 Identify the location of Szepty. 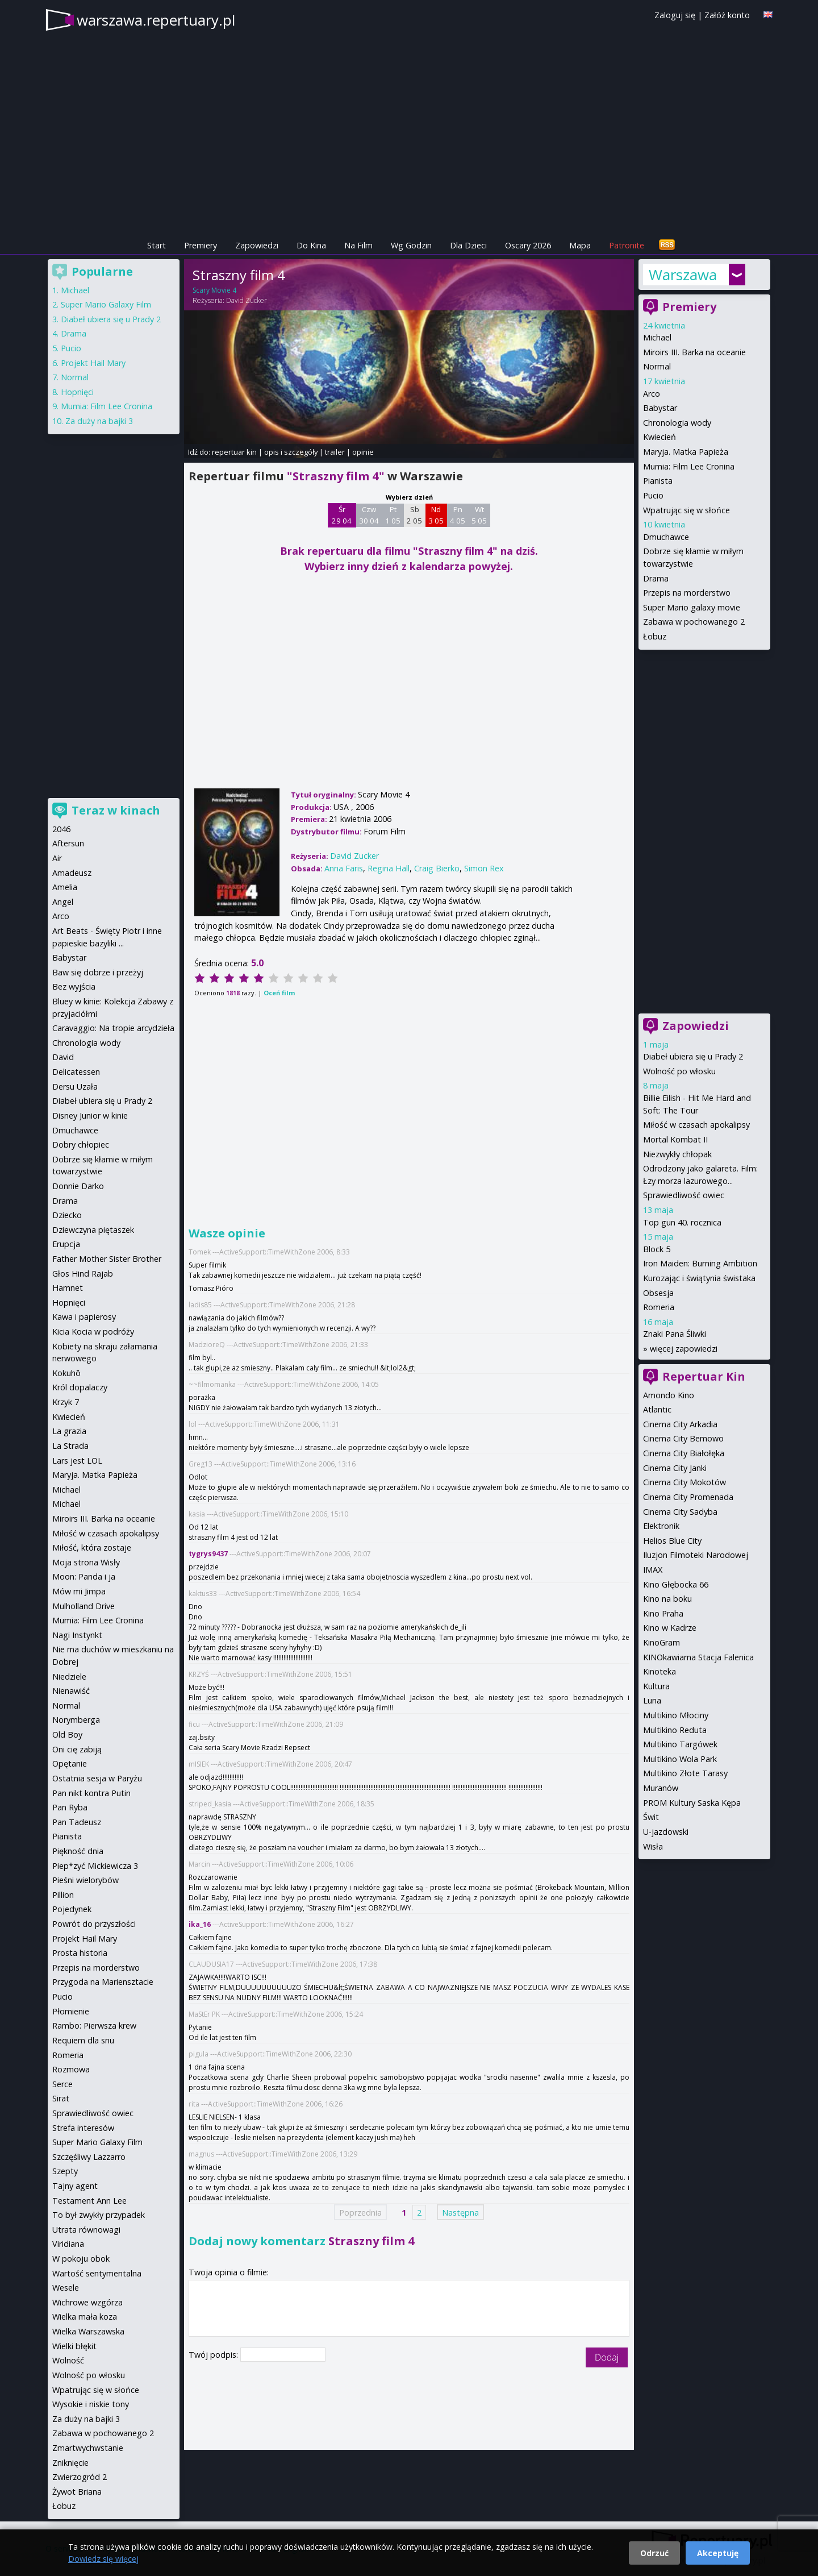
(65, 2171).